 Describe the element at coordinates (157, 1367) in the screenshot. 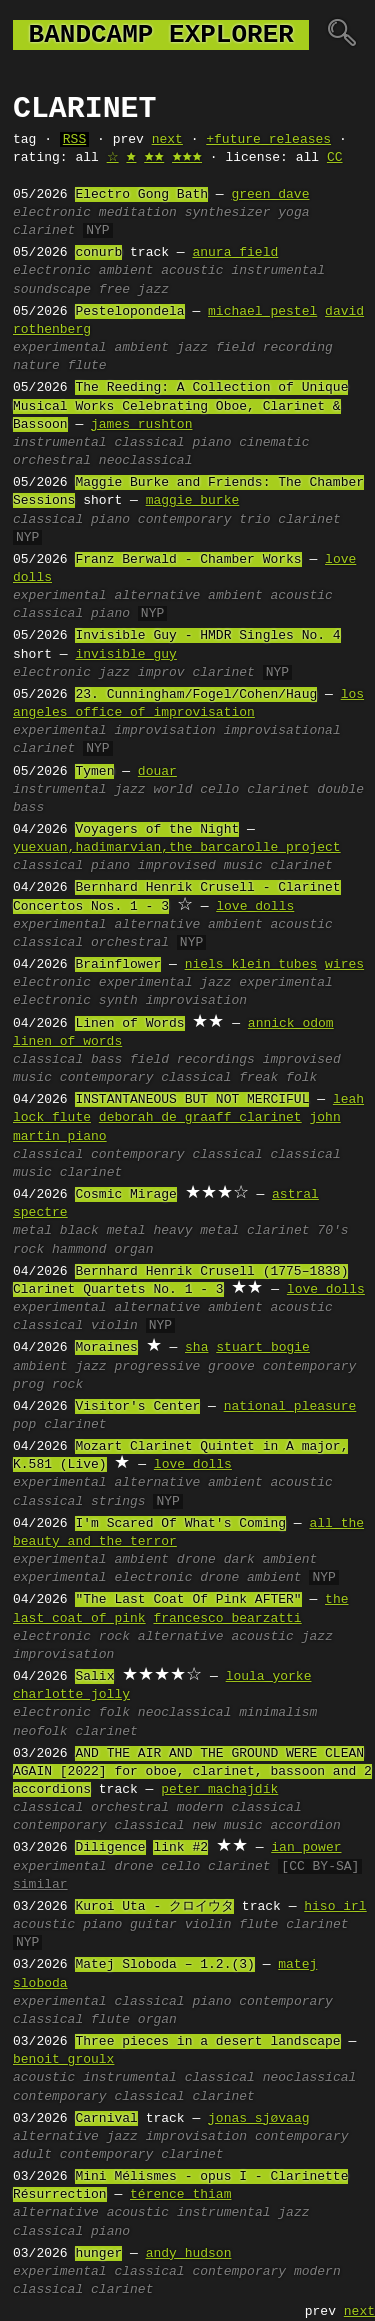

I see `progressive` at that location.